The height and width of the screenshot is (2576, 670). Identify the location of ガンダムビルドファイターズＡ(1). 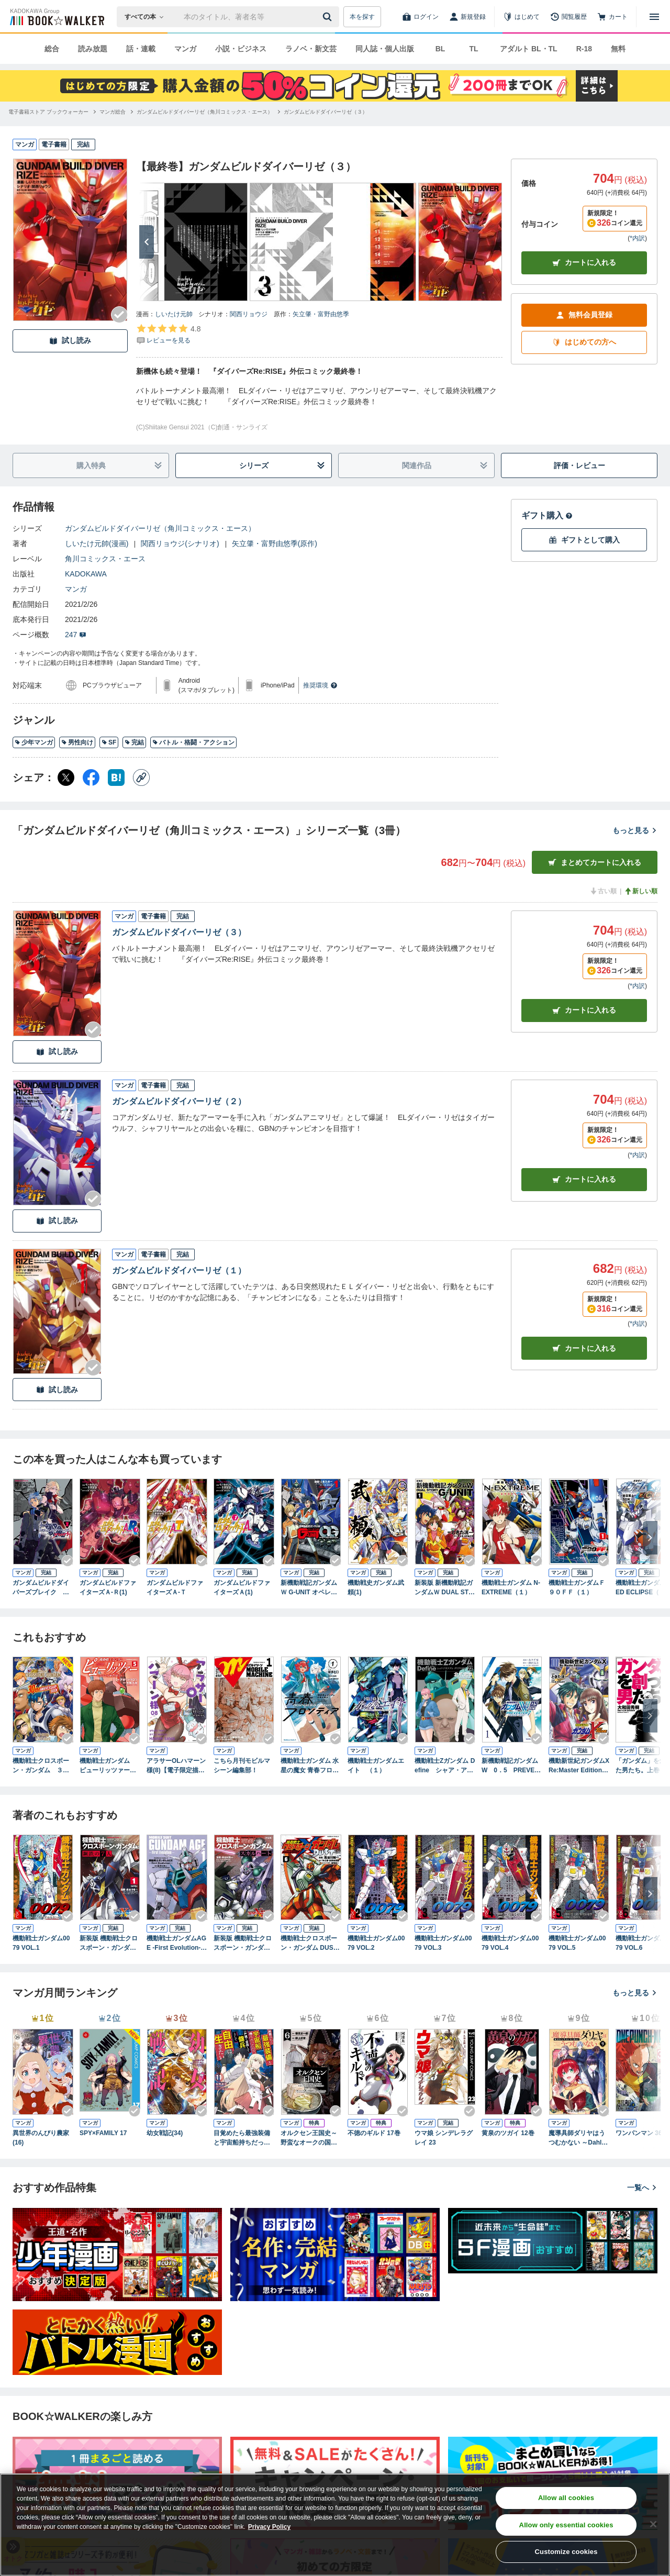
(242, 1587).